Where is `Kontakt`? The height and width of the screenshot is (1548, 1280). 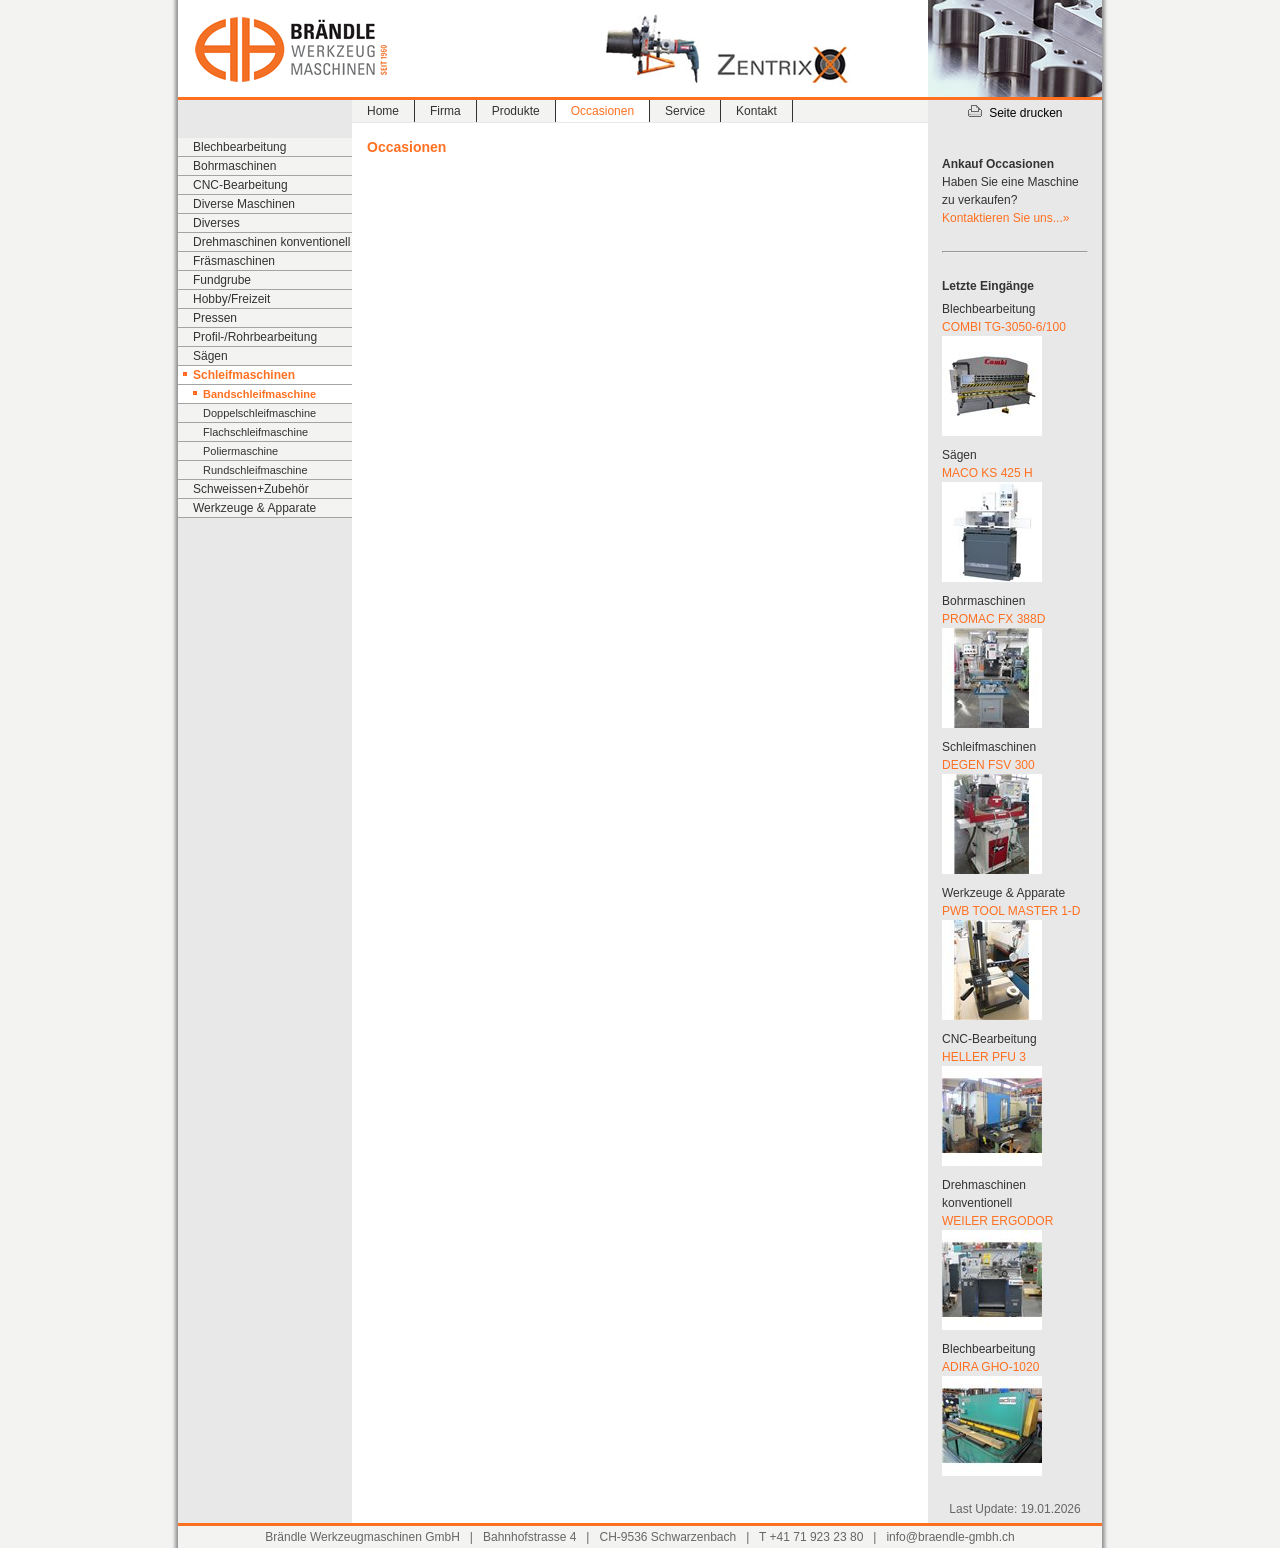 Kontakt is located at coordinates (756, 111).